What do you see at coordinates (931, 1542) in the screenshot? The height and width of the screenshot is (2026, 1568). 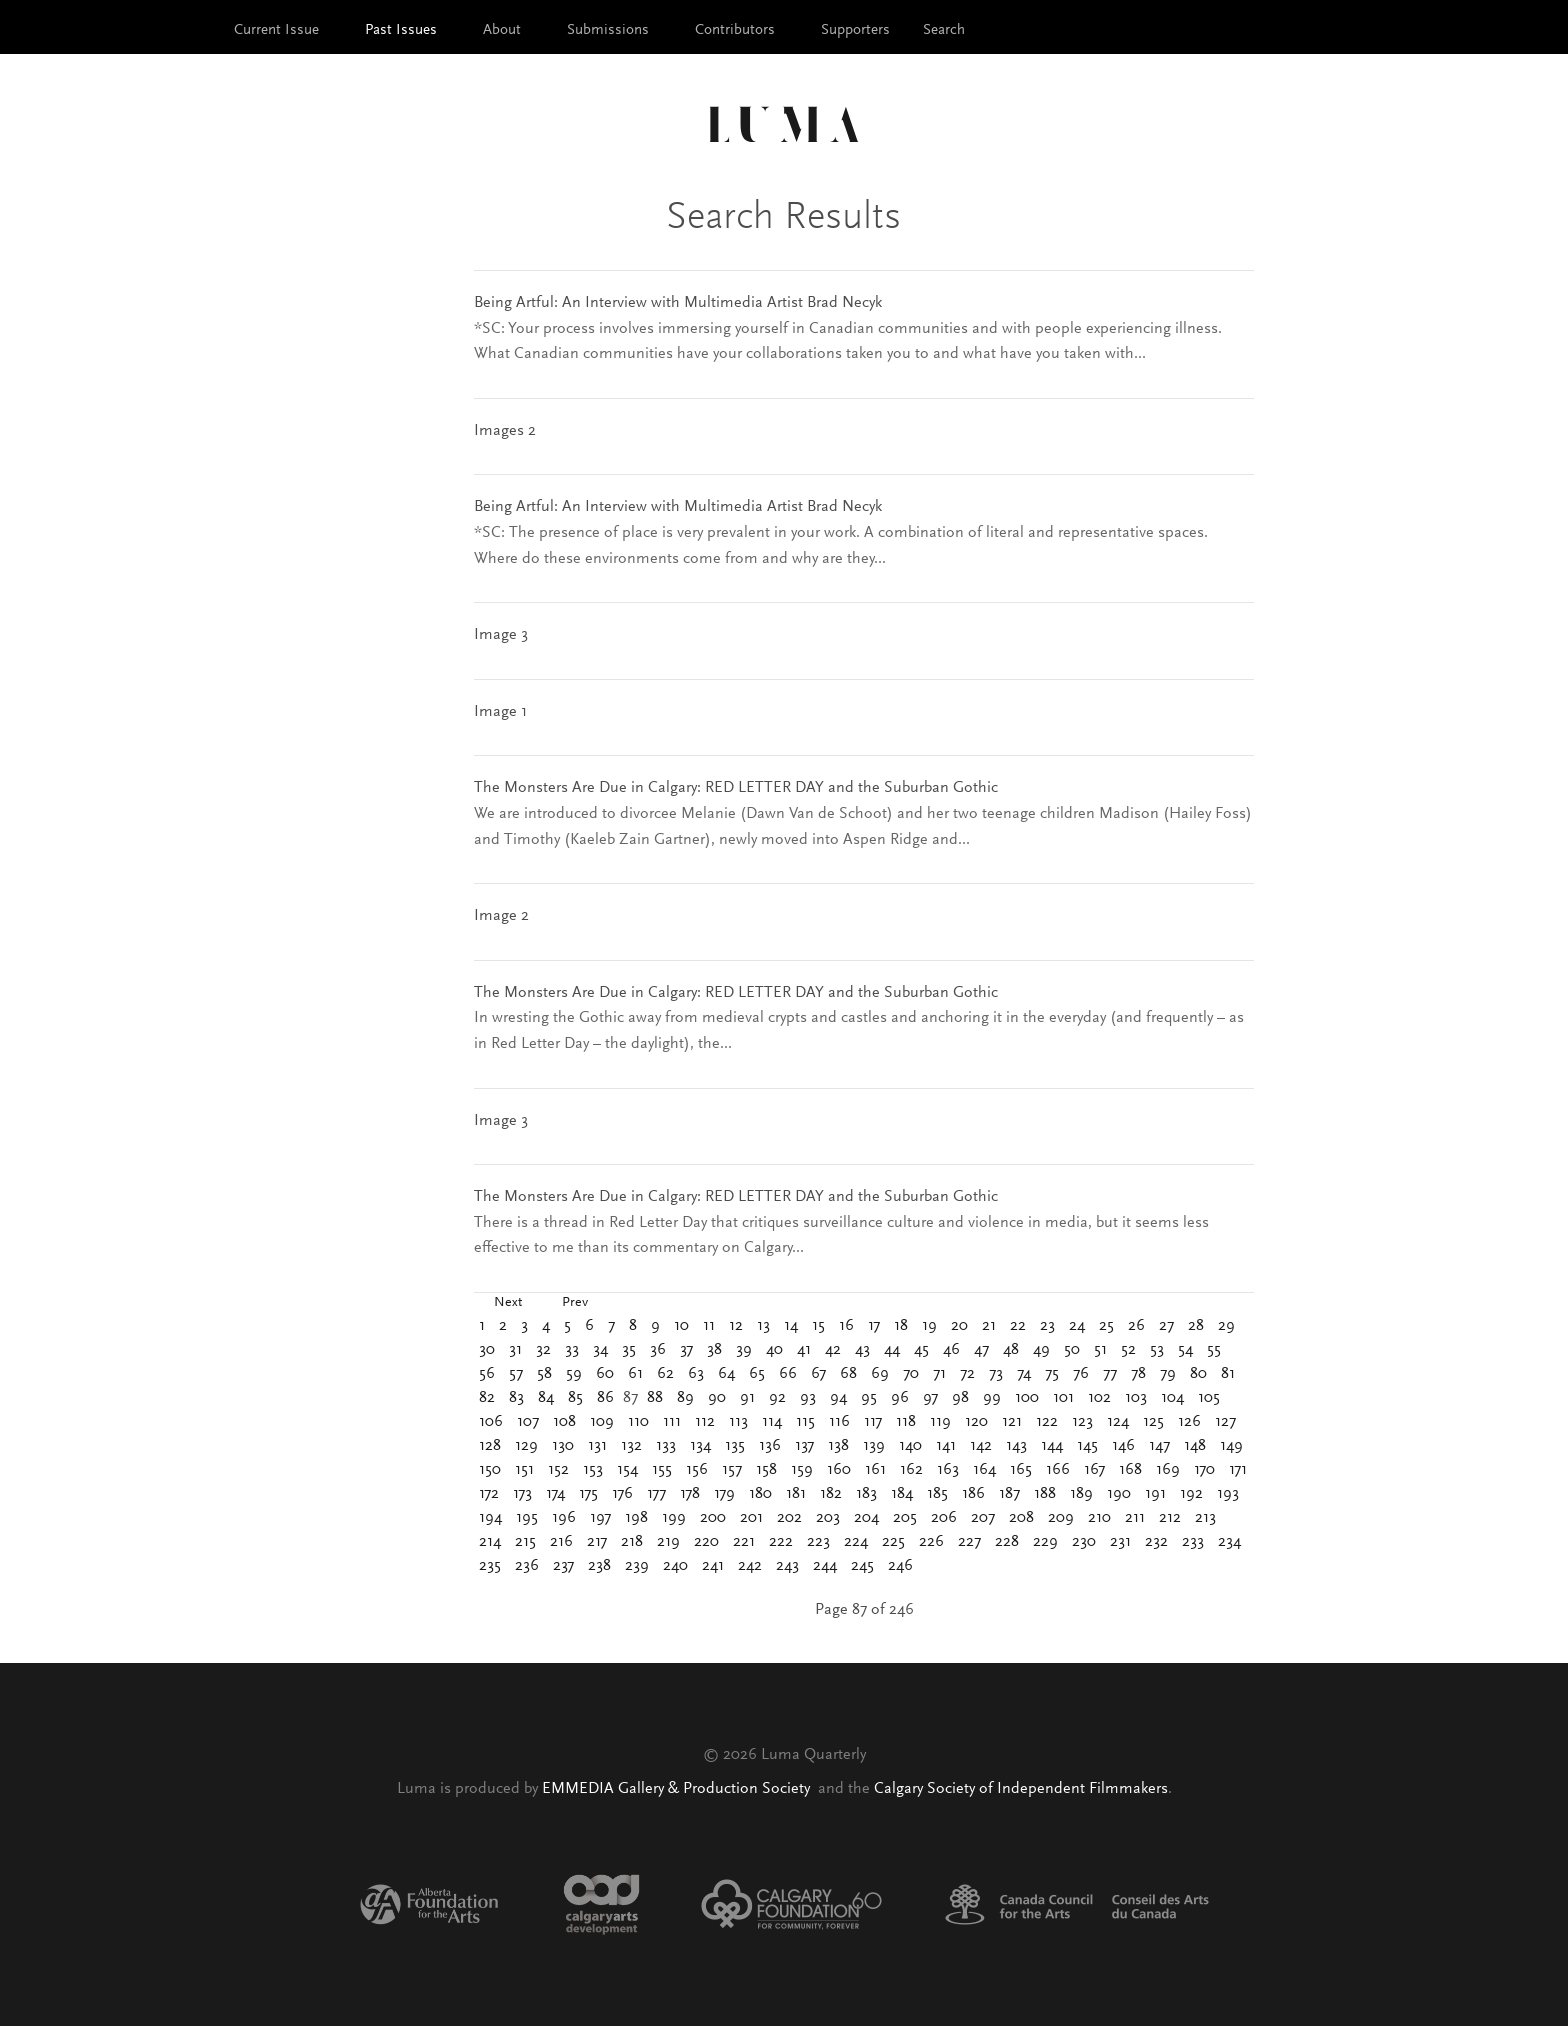 I see `226` at bounding box center [931, 1542].